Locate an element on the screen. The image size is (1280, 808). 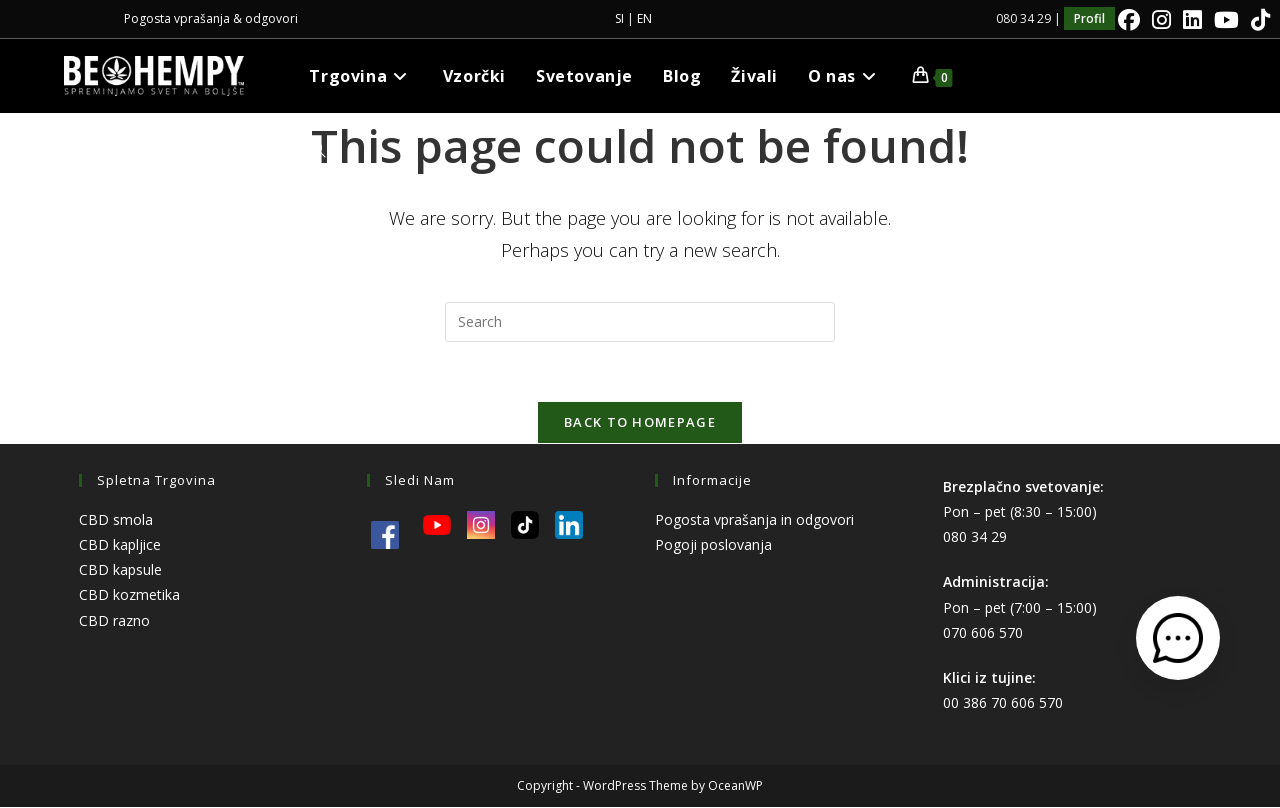
[Odpri kontaktni obrazec] is located at coordinates (1178, 638).